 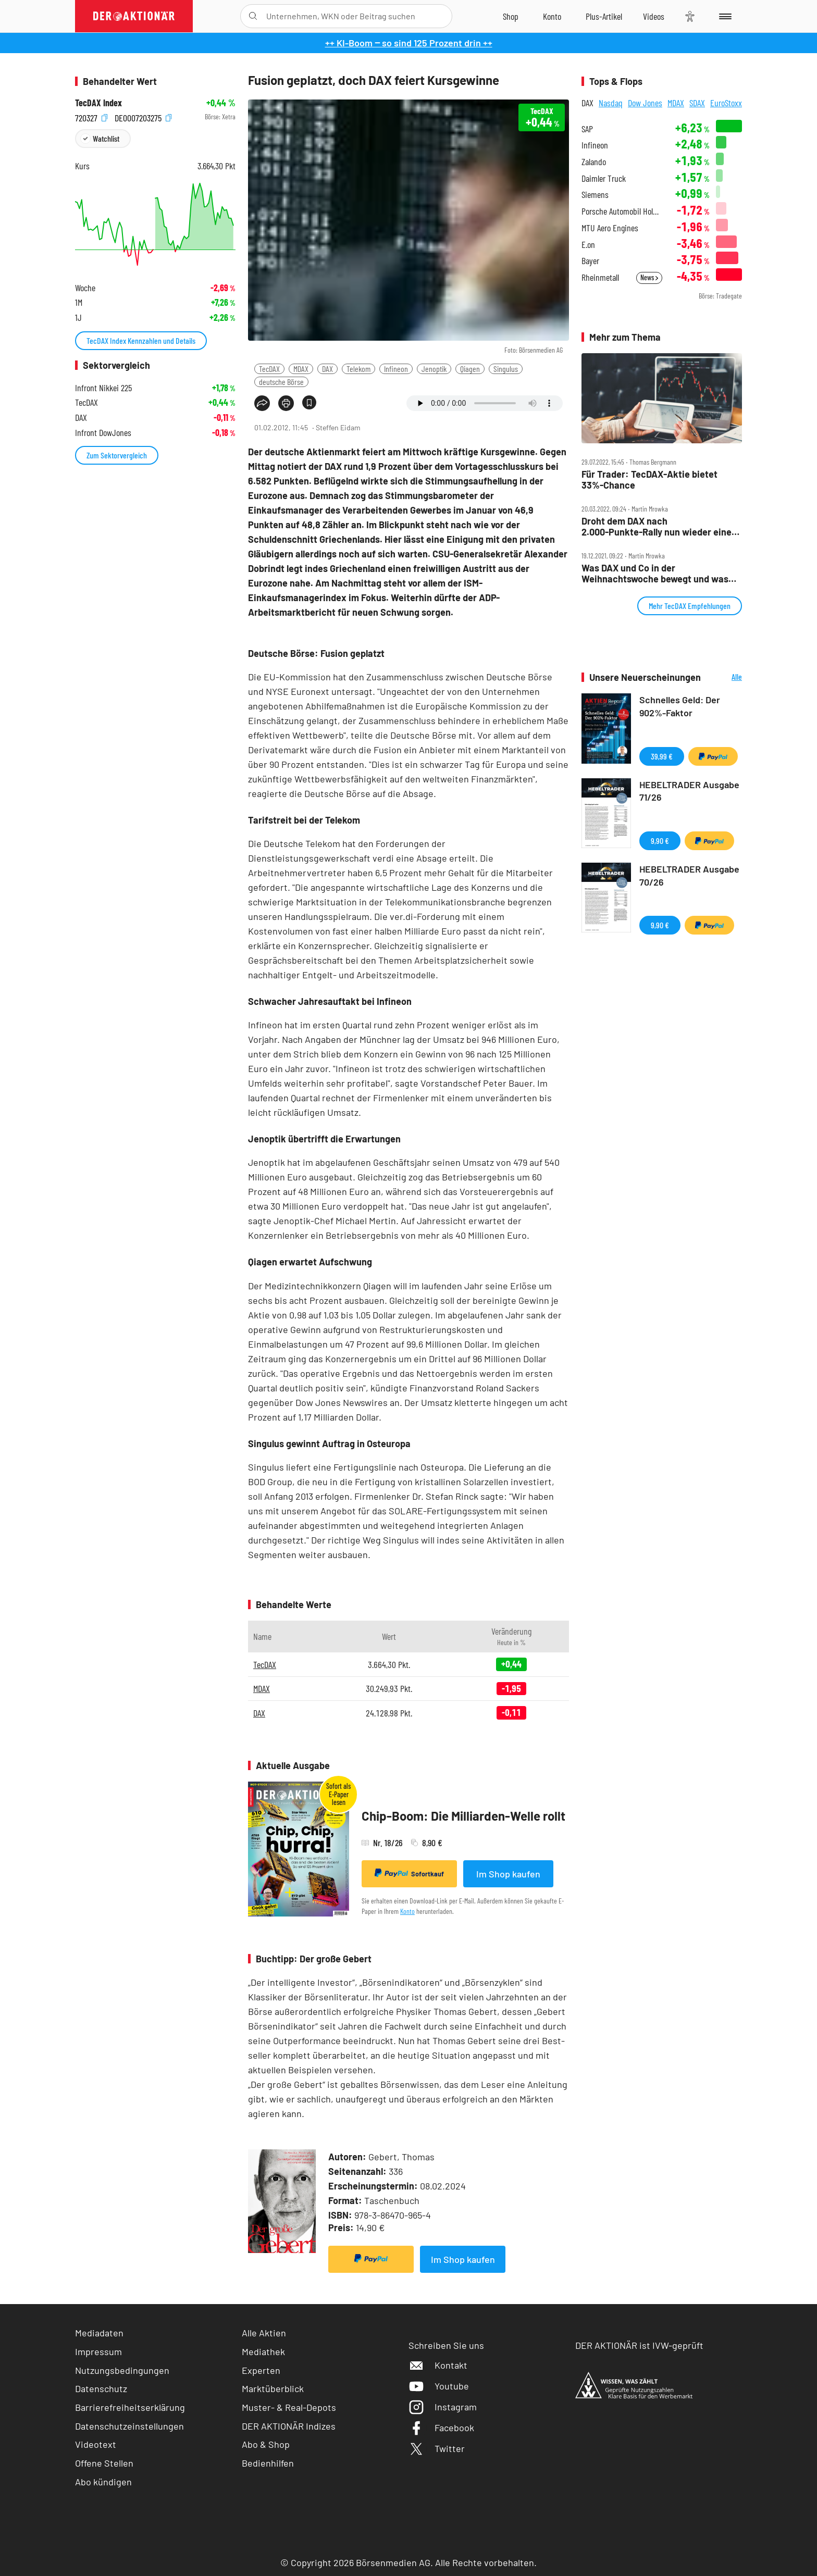 I want to click on Im Shop kaufen, so click(x=508, y=1874).